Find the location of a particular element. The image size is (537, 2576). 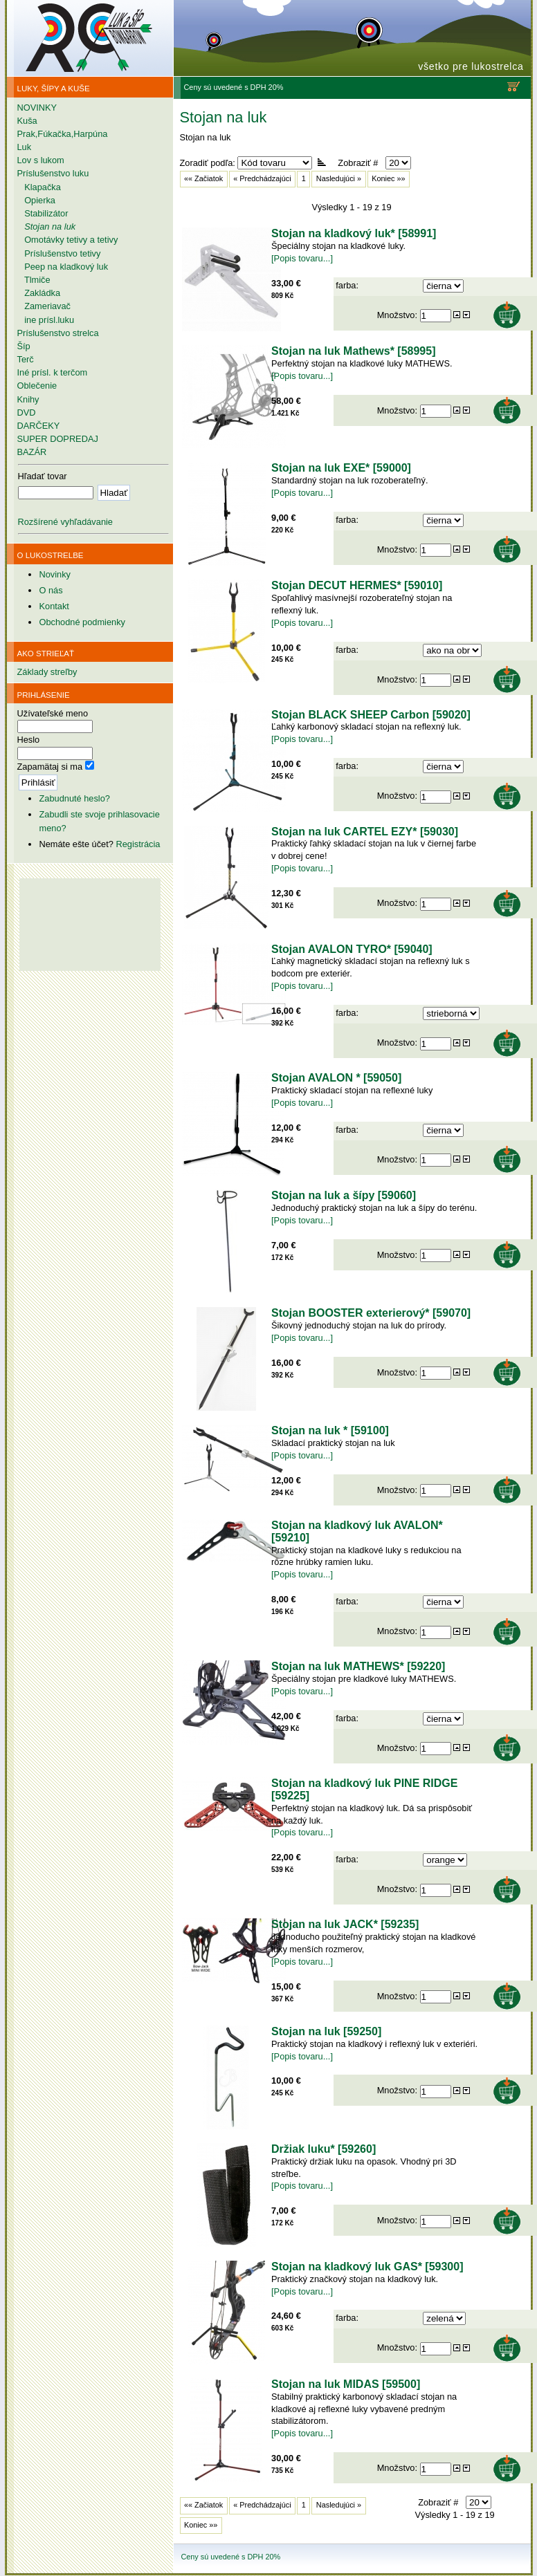

Stojan na luk Mathews* [58995] is located at coordinates (353, 351).